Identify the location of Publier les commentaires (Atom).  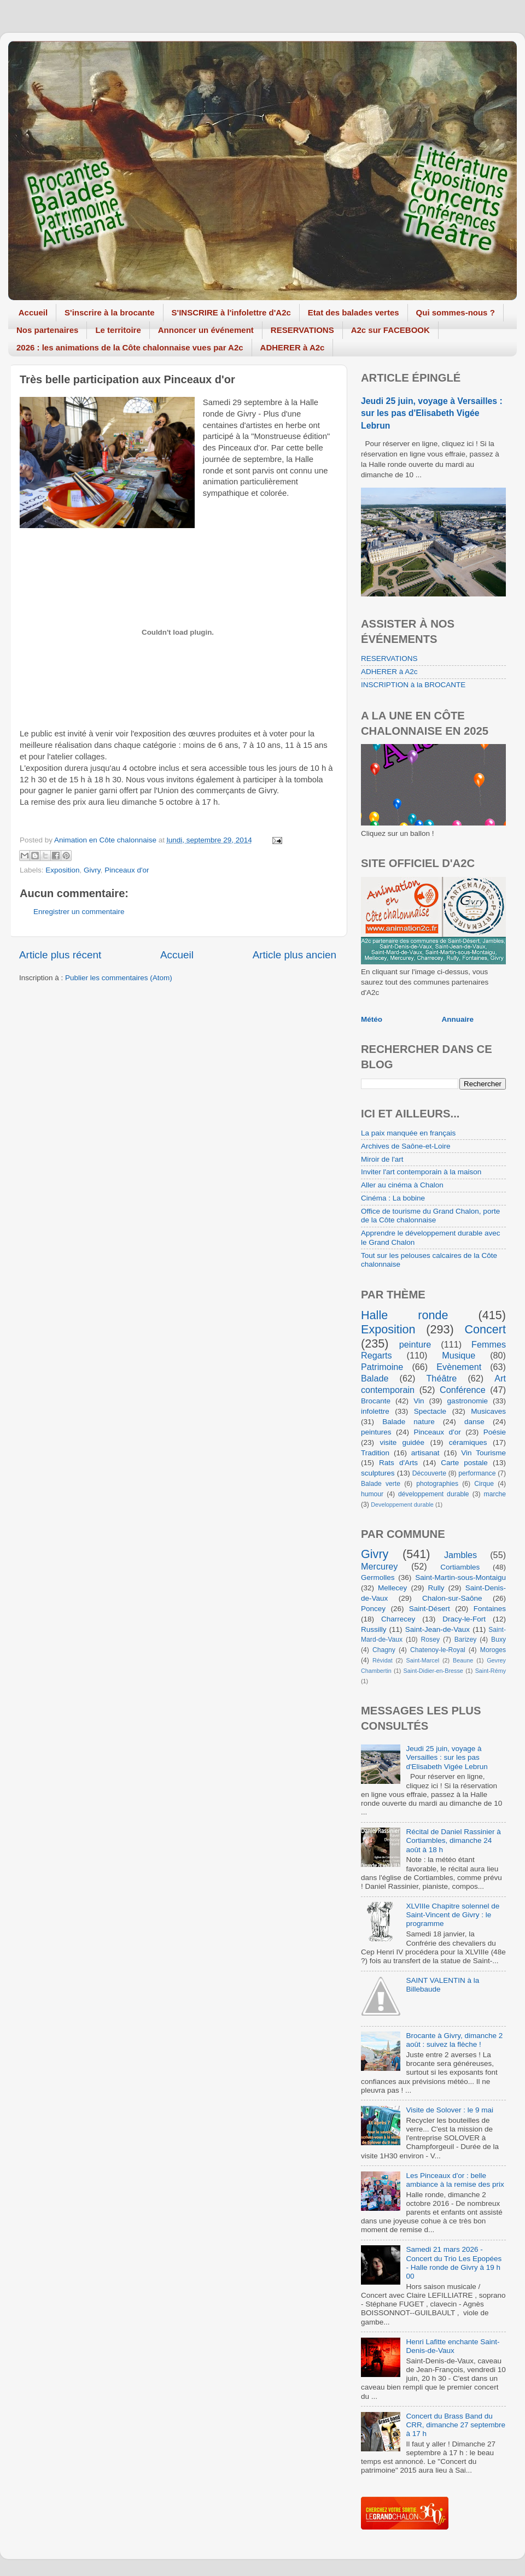
(118, 978).